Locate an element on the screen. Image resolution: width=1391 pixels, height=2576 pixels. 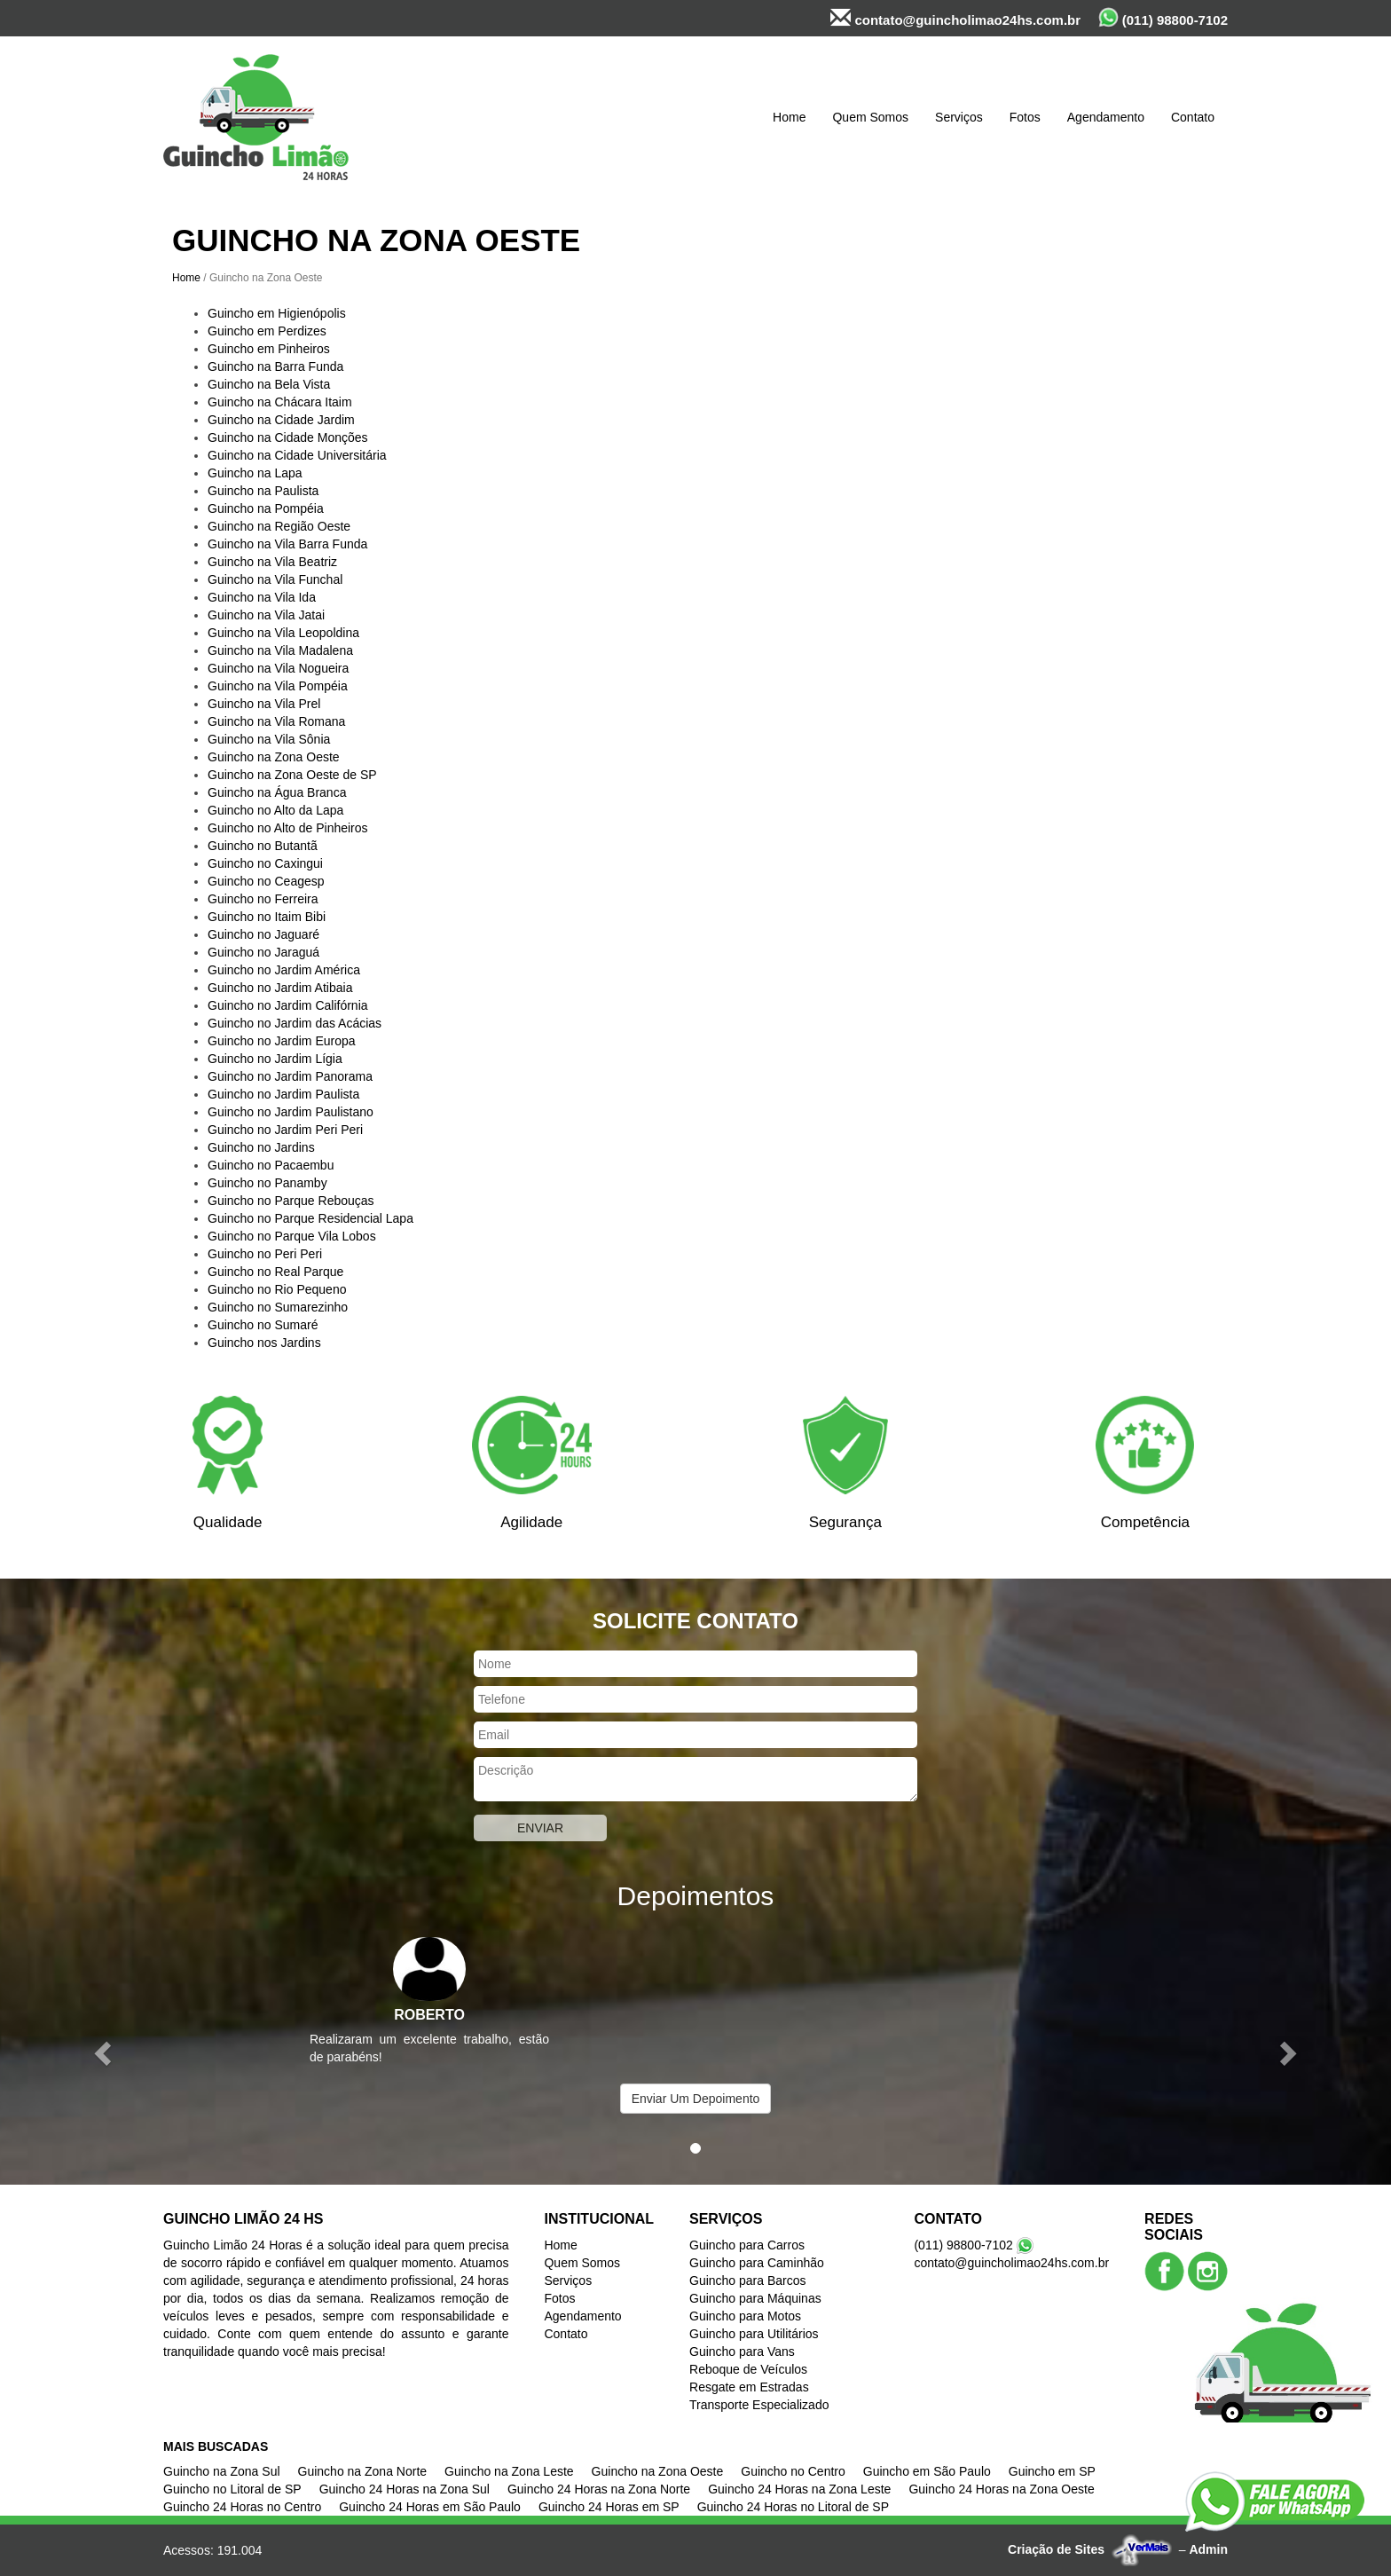
Guincho no Jardim Atibaia is located at coordinates (280, 988).